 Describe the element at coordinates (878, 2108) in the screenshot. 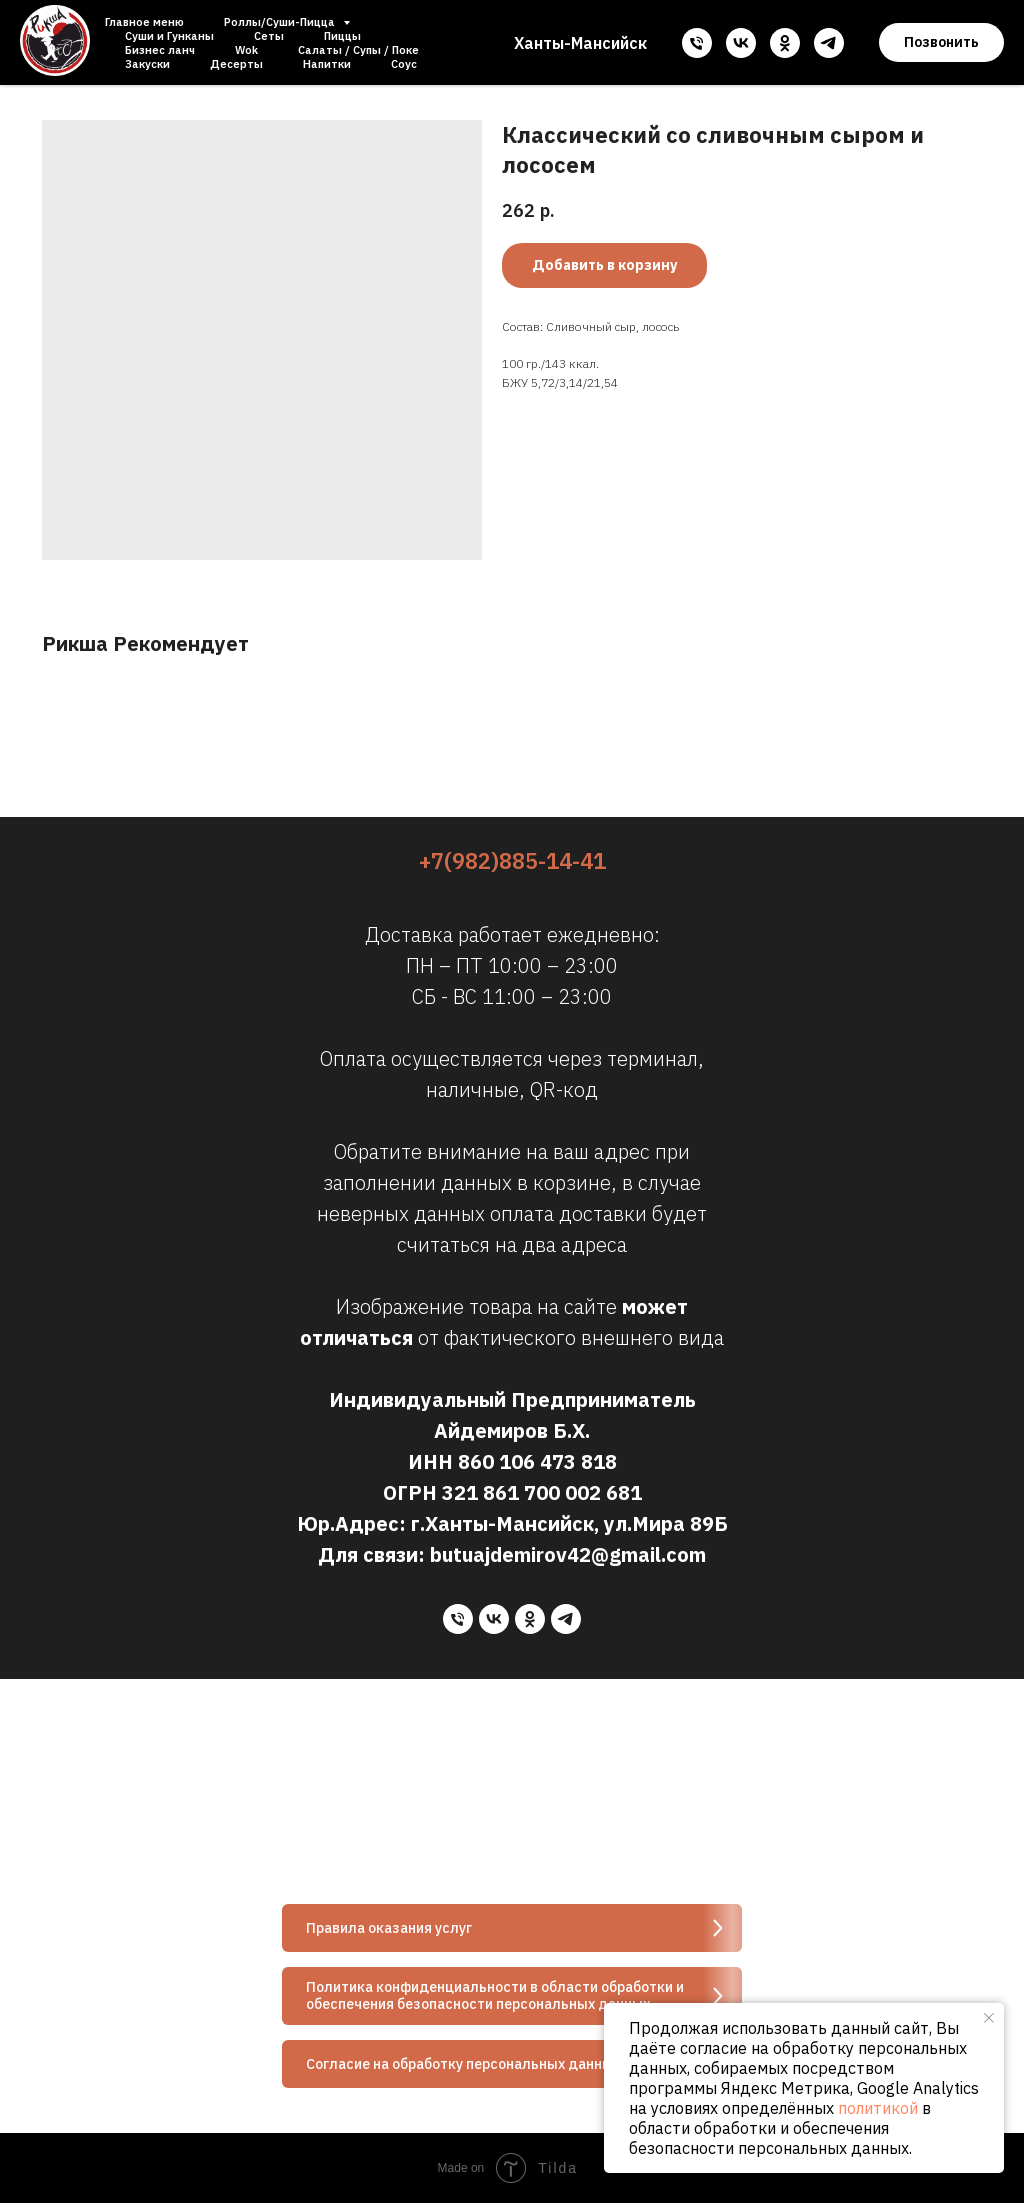

I see `политикой` at that location.